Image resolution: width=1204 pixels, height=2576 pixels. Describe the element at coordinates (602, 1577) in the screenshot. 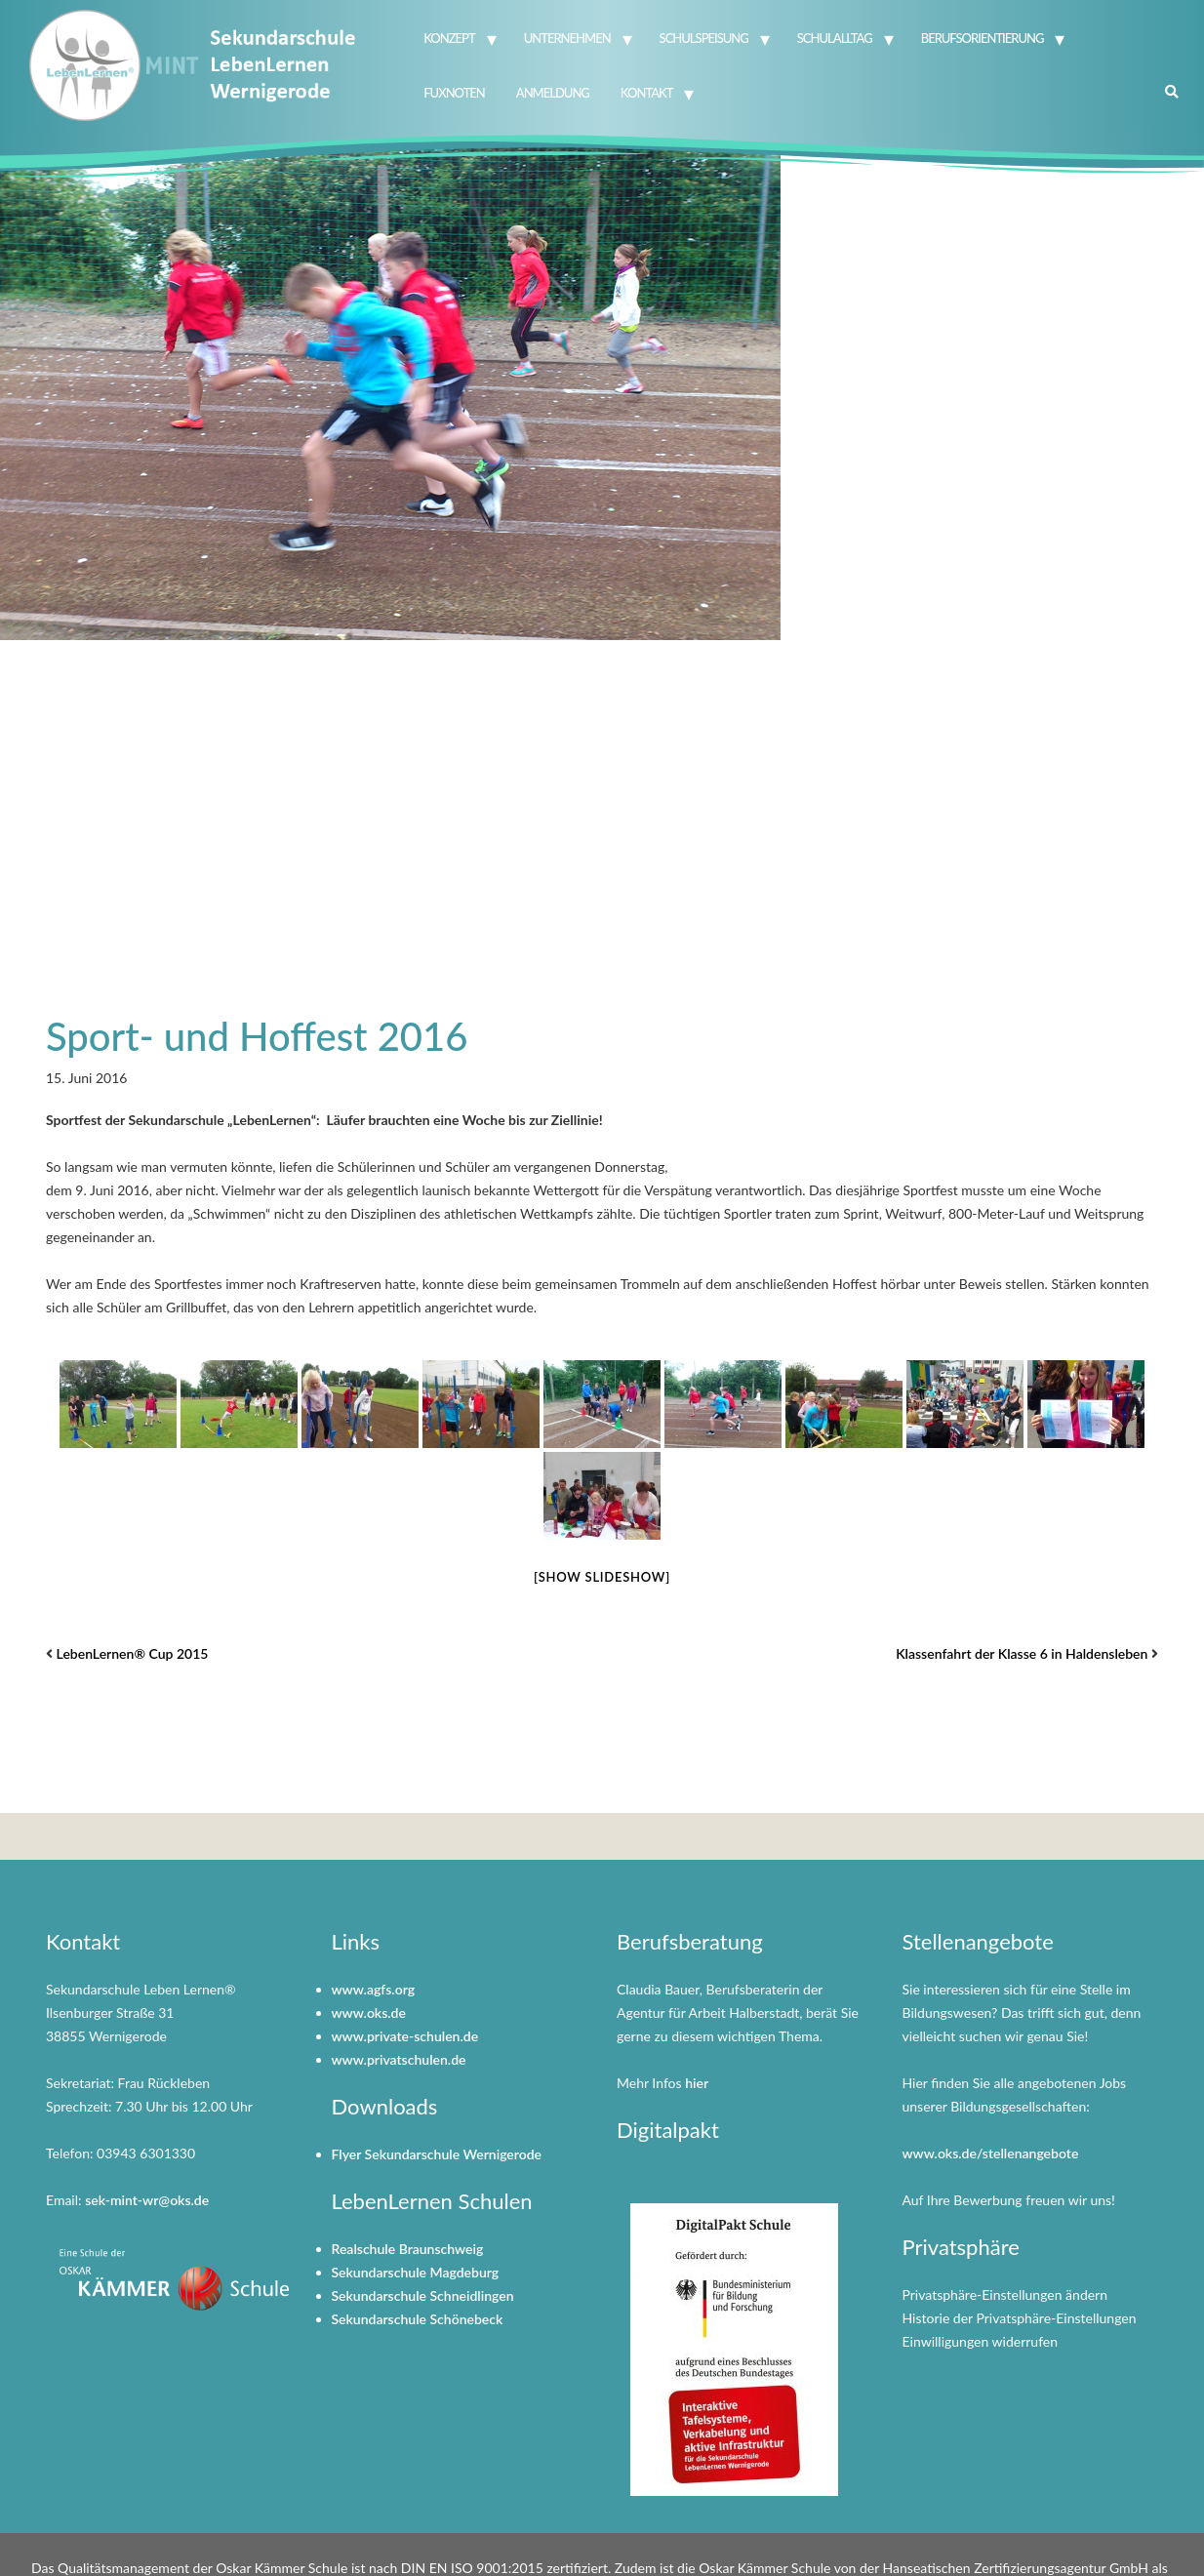

I see `[Show slideshow]` at that location.